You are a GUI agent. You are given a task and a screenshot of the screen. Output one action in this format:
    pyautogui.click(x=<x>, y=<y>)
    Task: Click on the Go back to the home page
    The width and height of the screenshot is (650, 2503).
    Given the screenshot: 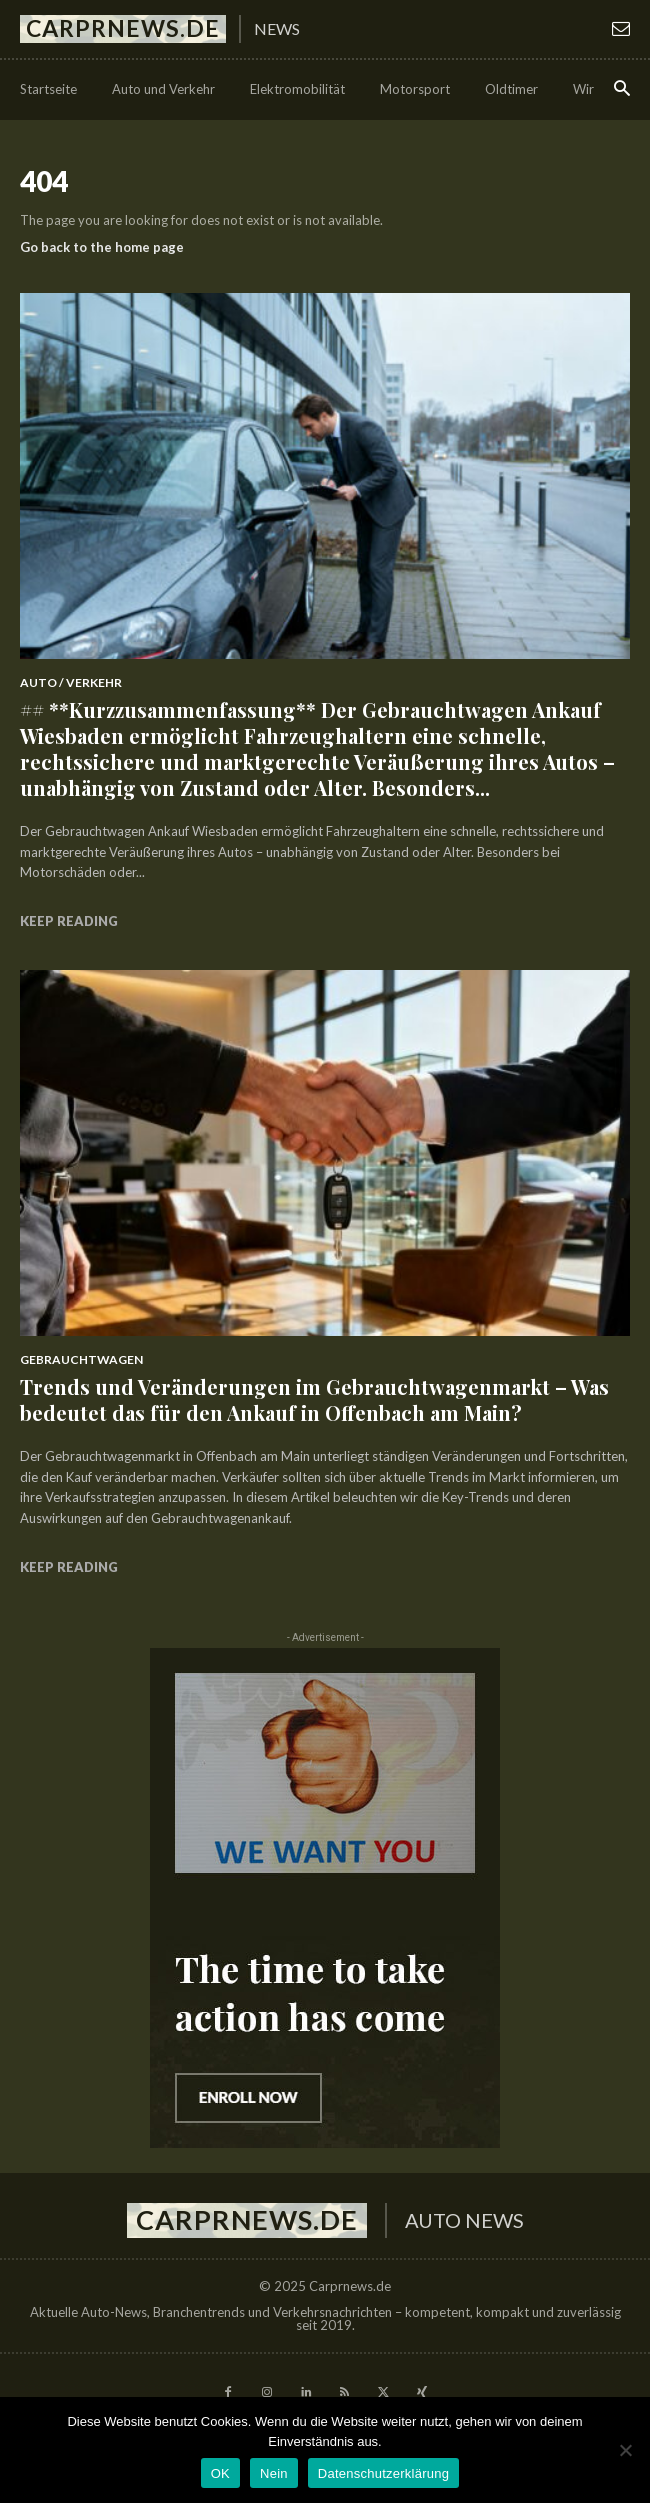 What is the action you would take?
    pyautogui.click(x=102, y=247)
    